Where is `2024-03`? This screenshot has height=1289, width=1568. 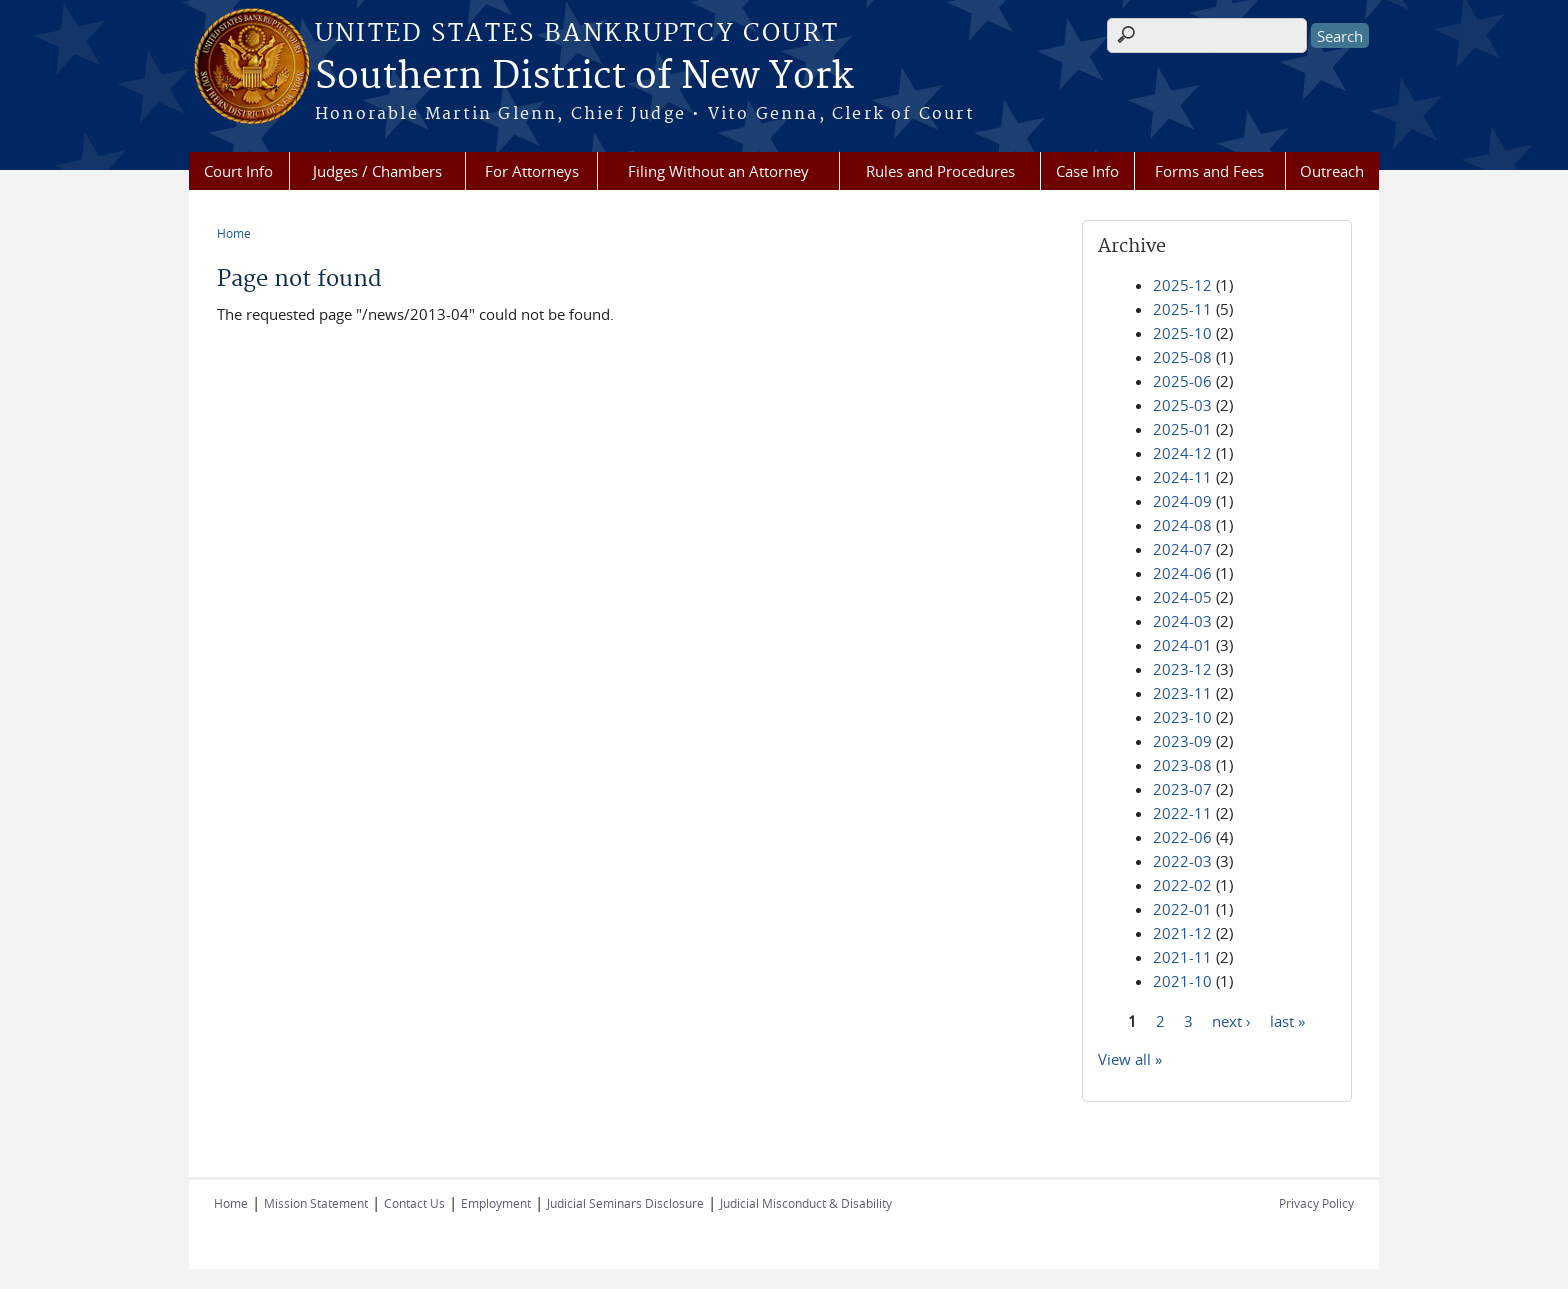
2024-03 is located at coordinates (1182, 621).